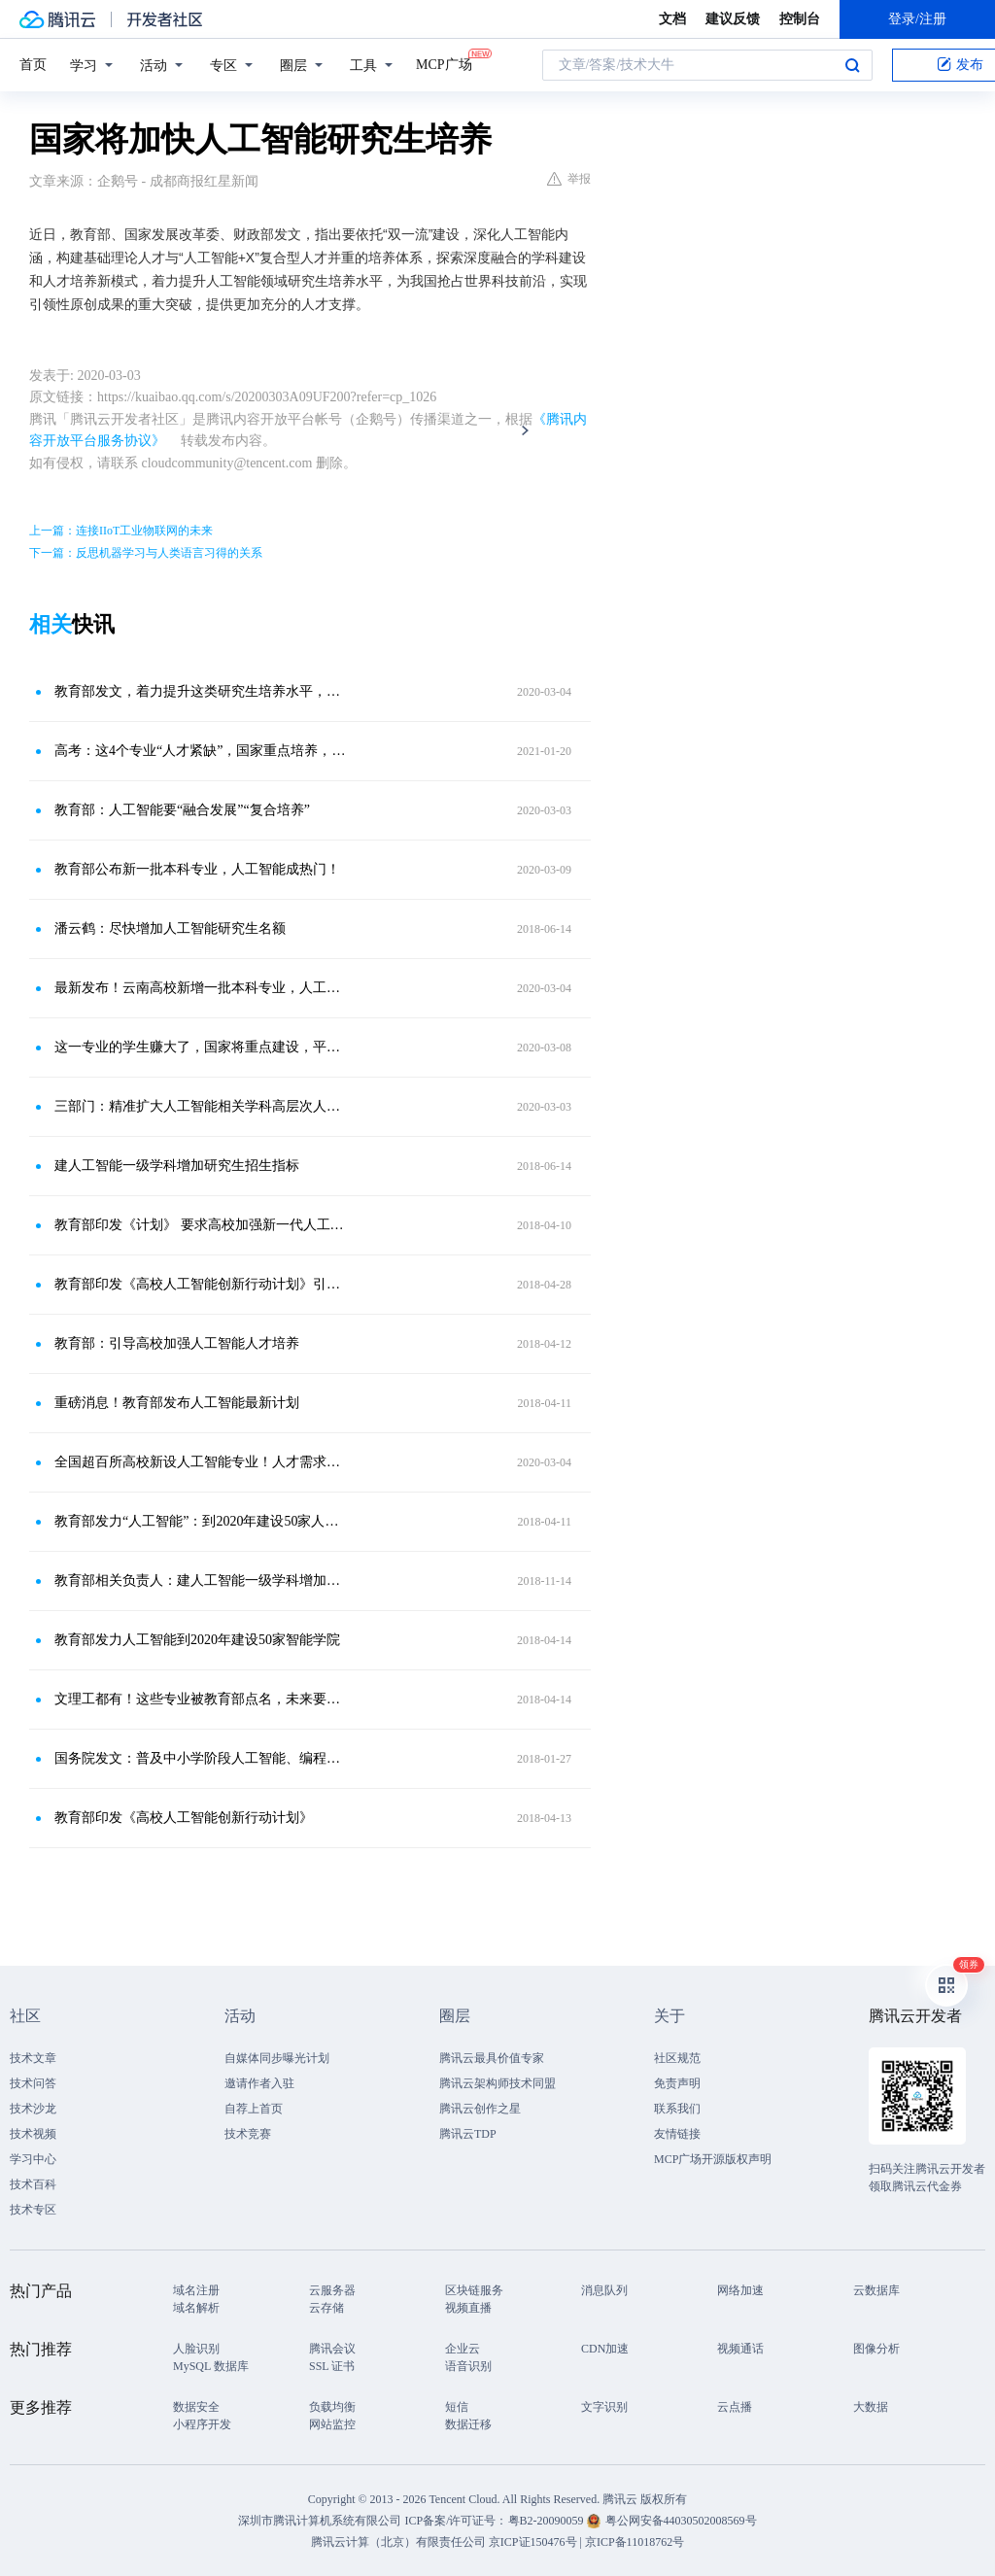 This screenshot has height=2576, width=995. I want to click on 建议反馈, so click(732, 19).